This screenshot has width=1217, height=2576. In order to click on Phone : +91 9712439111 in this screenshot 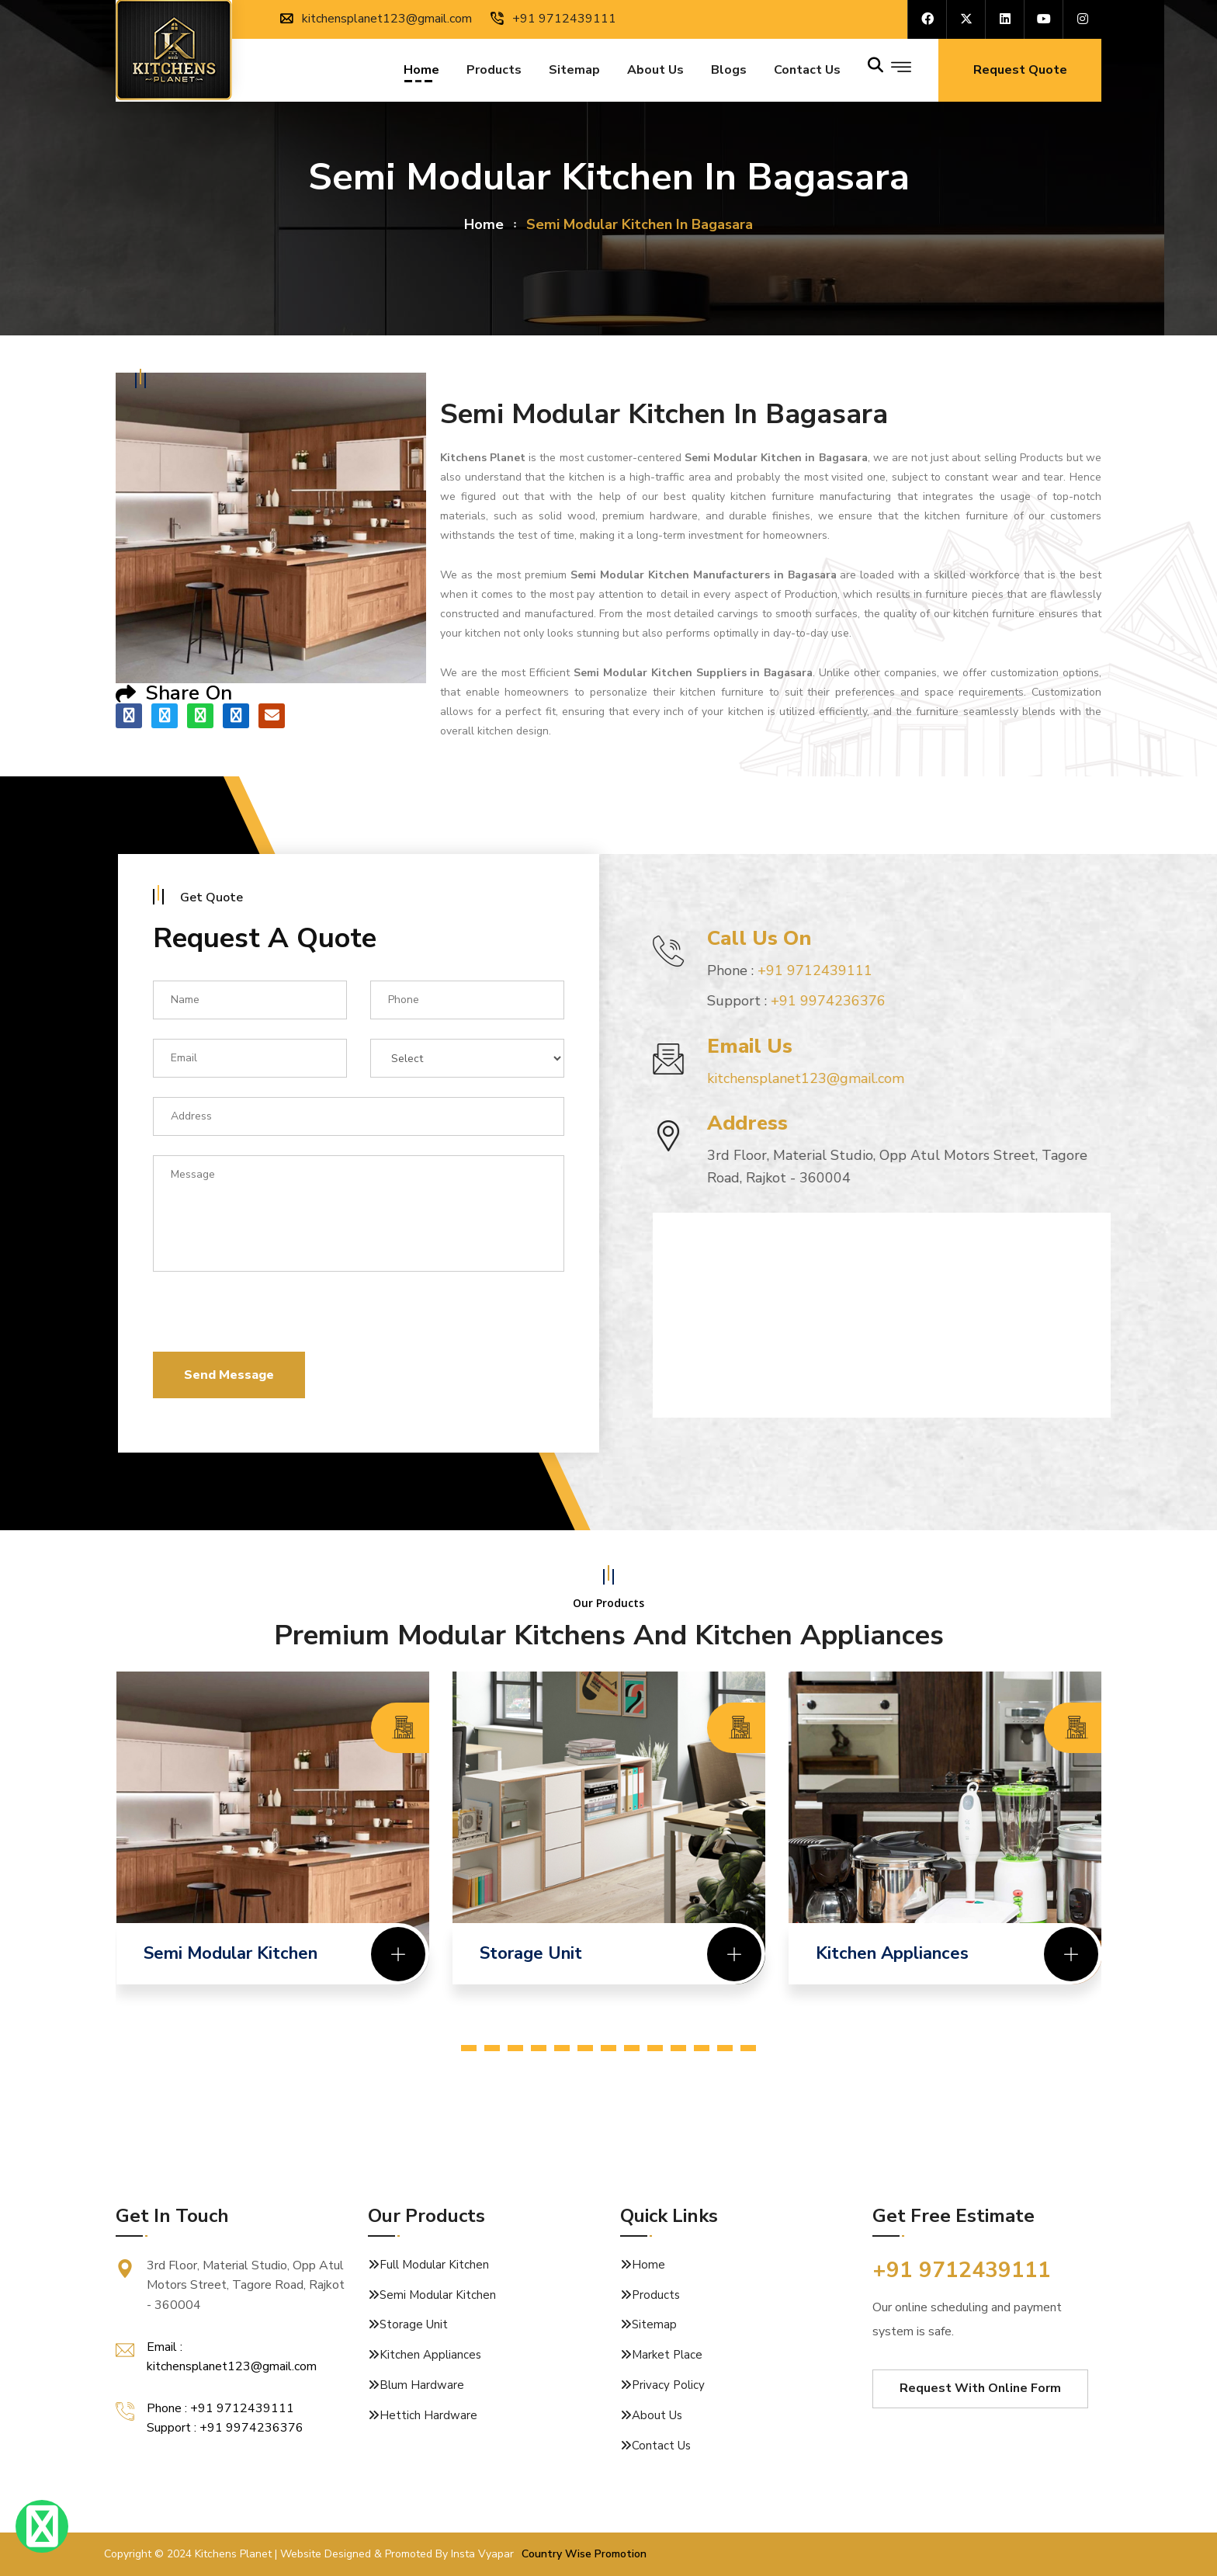, I will do `click(220, 2408)`.